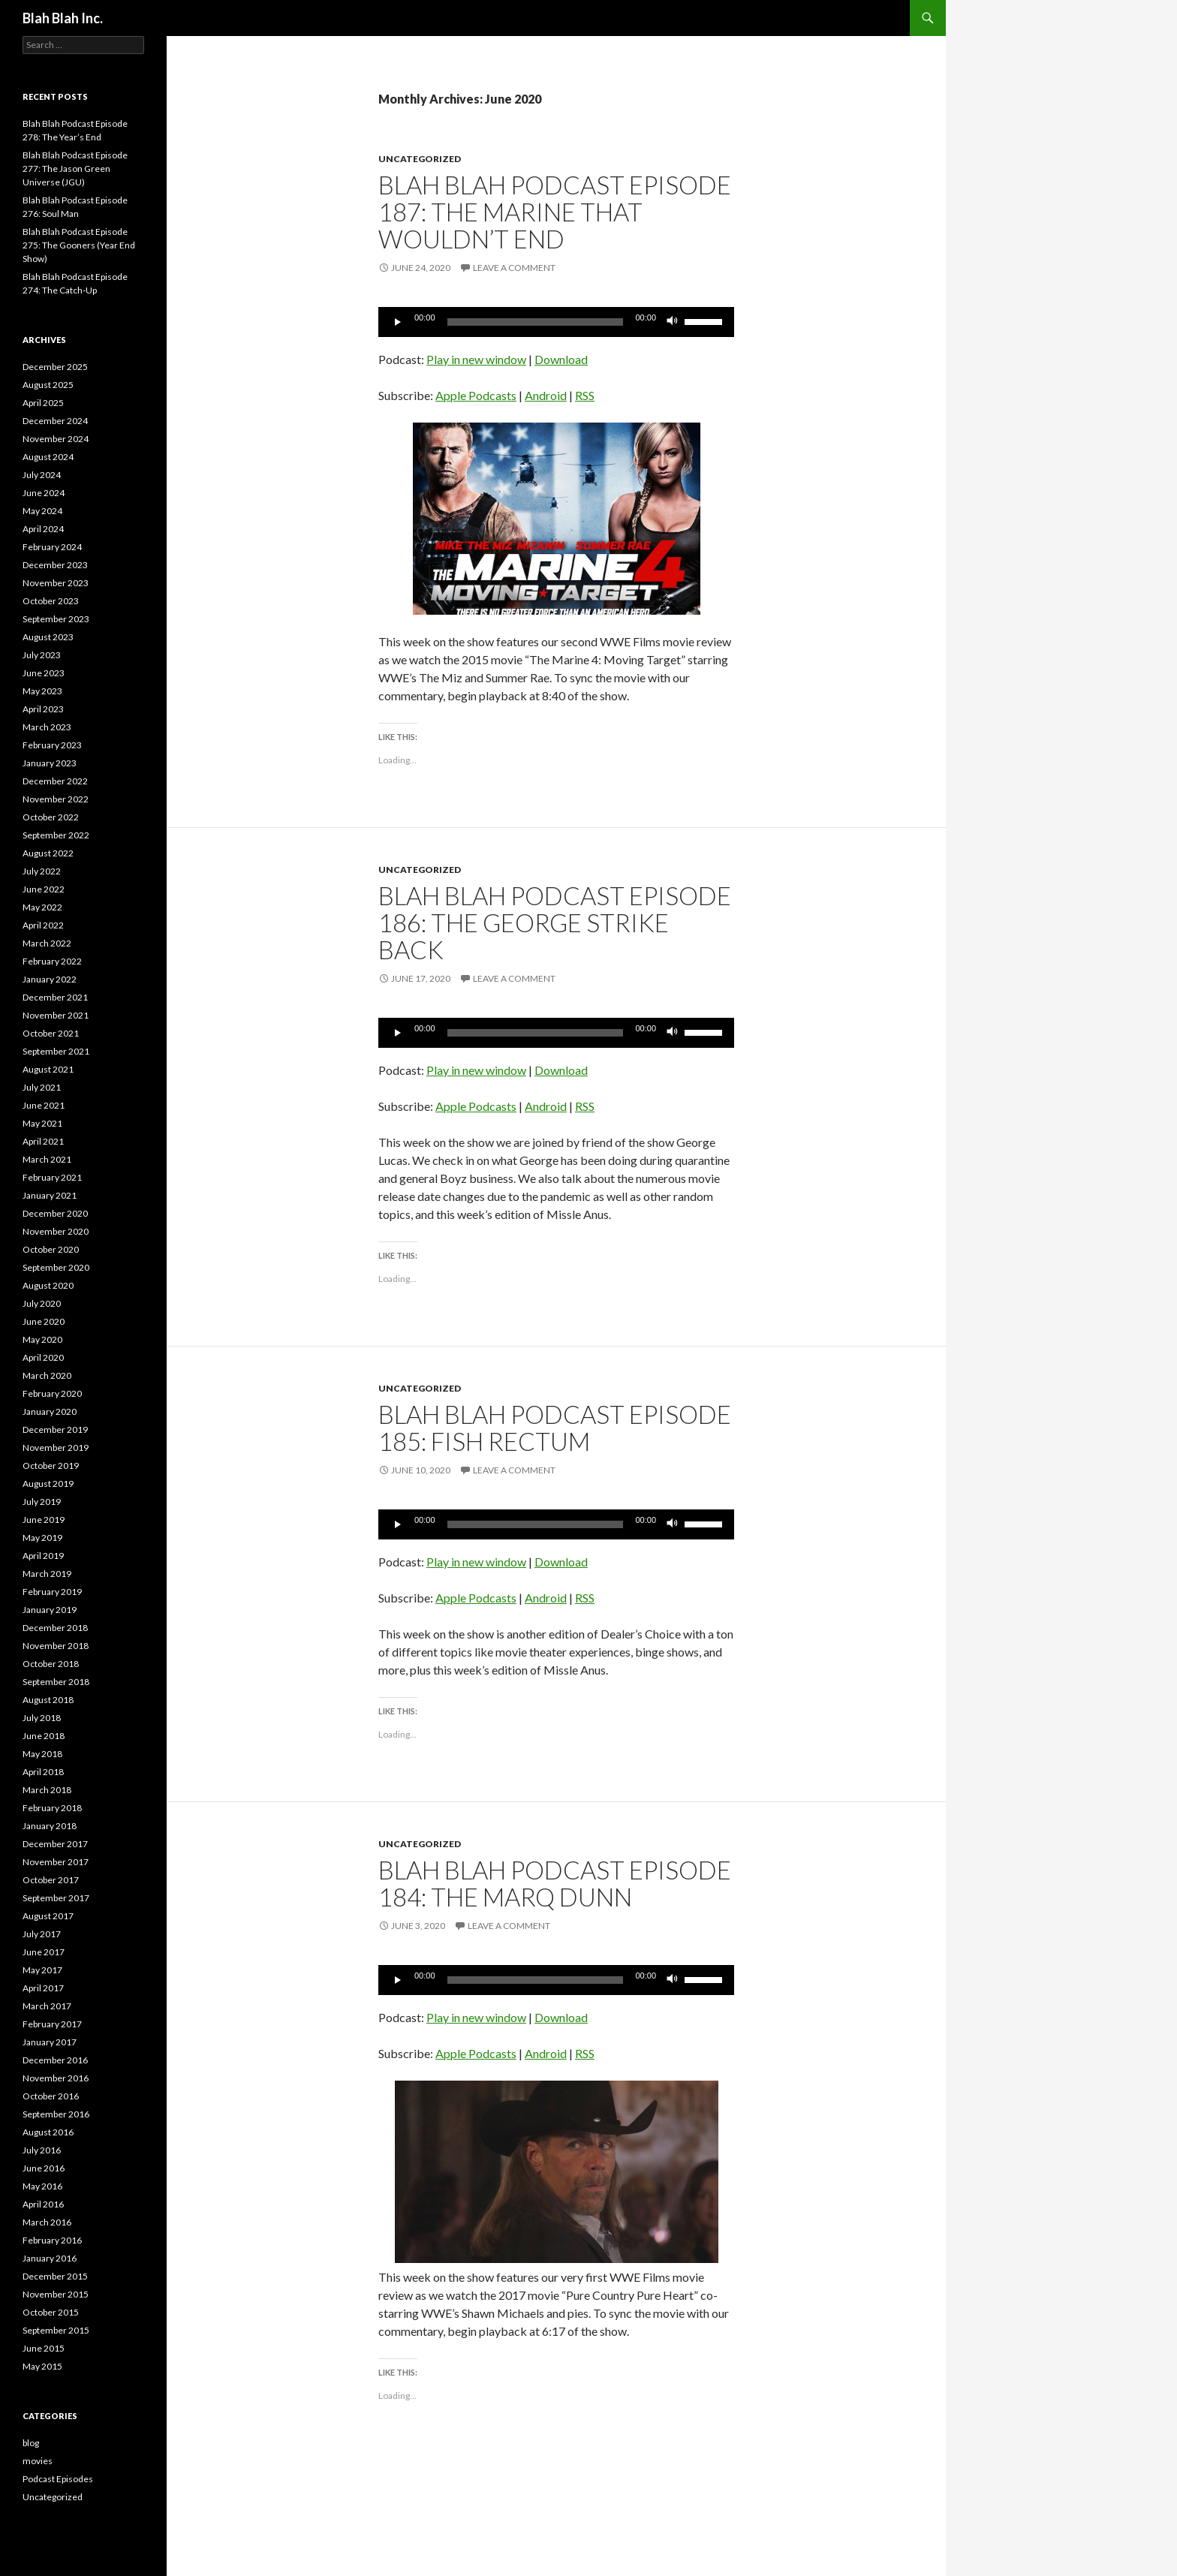 Image resolution: width=1177 pixels, height=2576 pixels. I want to click on October 2019, so click(51, 1465).